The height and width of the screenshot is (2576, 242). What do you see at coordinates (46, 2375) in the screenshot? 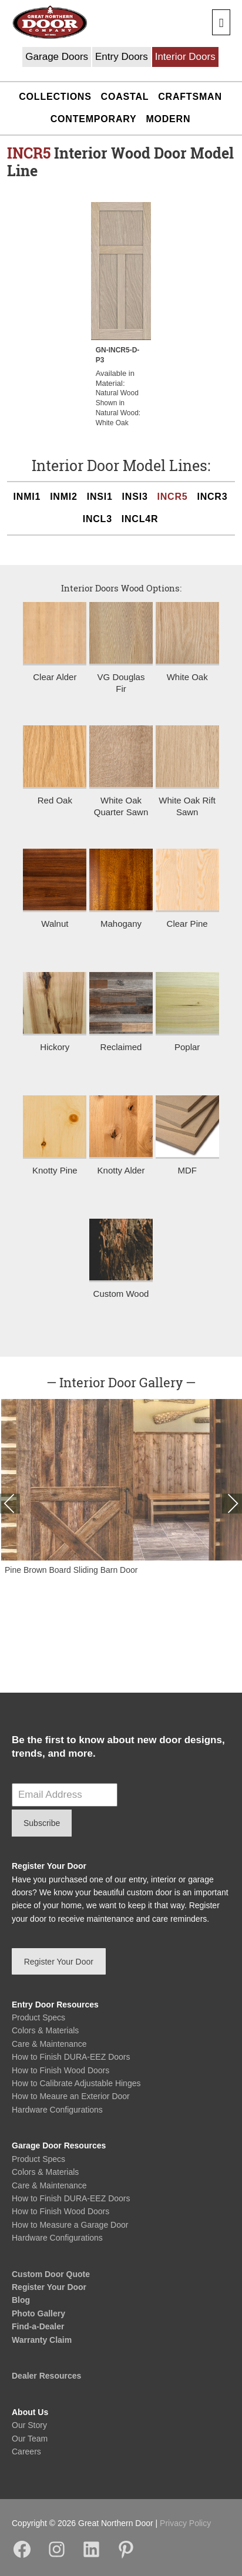
I see `Dealer Resources` at bounding box center [46, 2375].